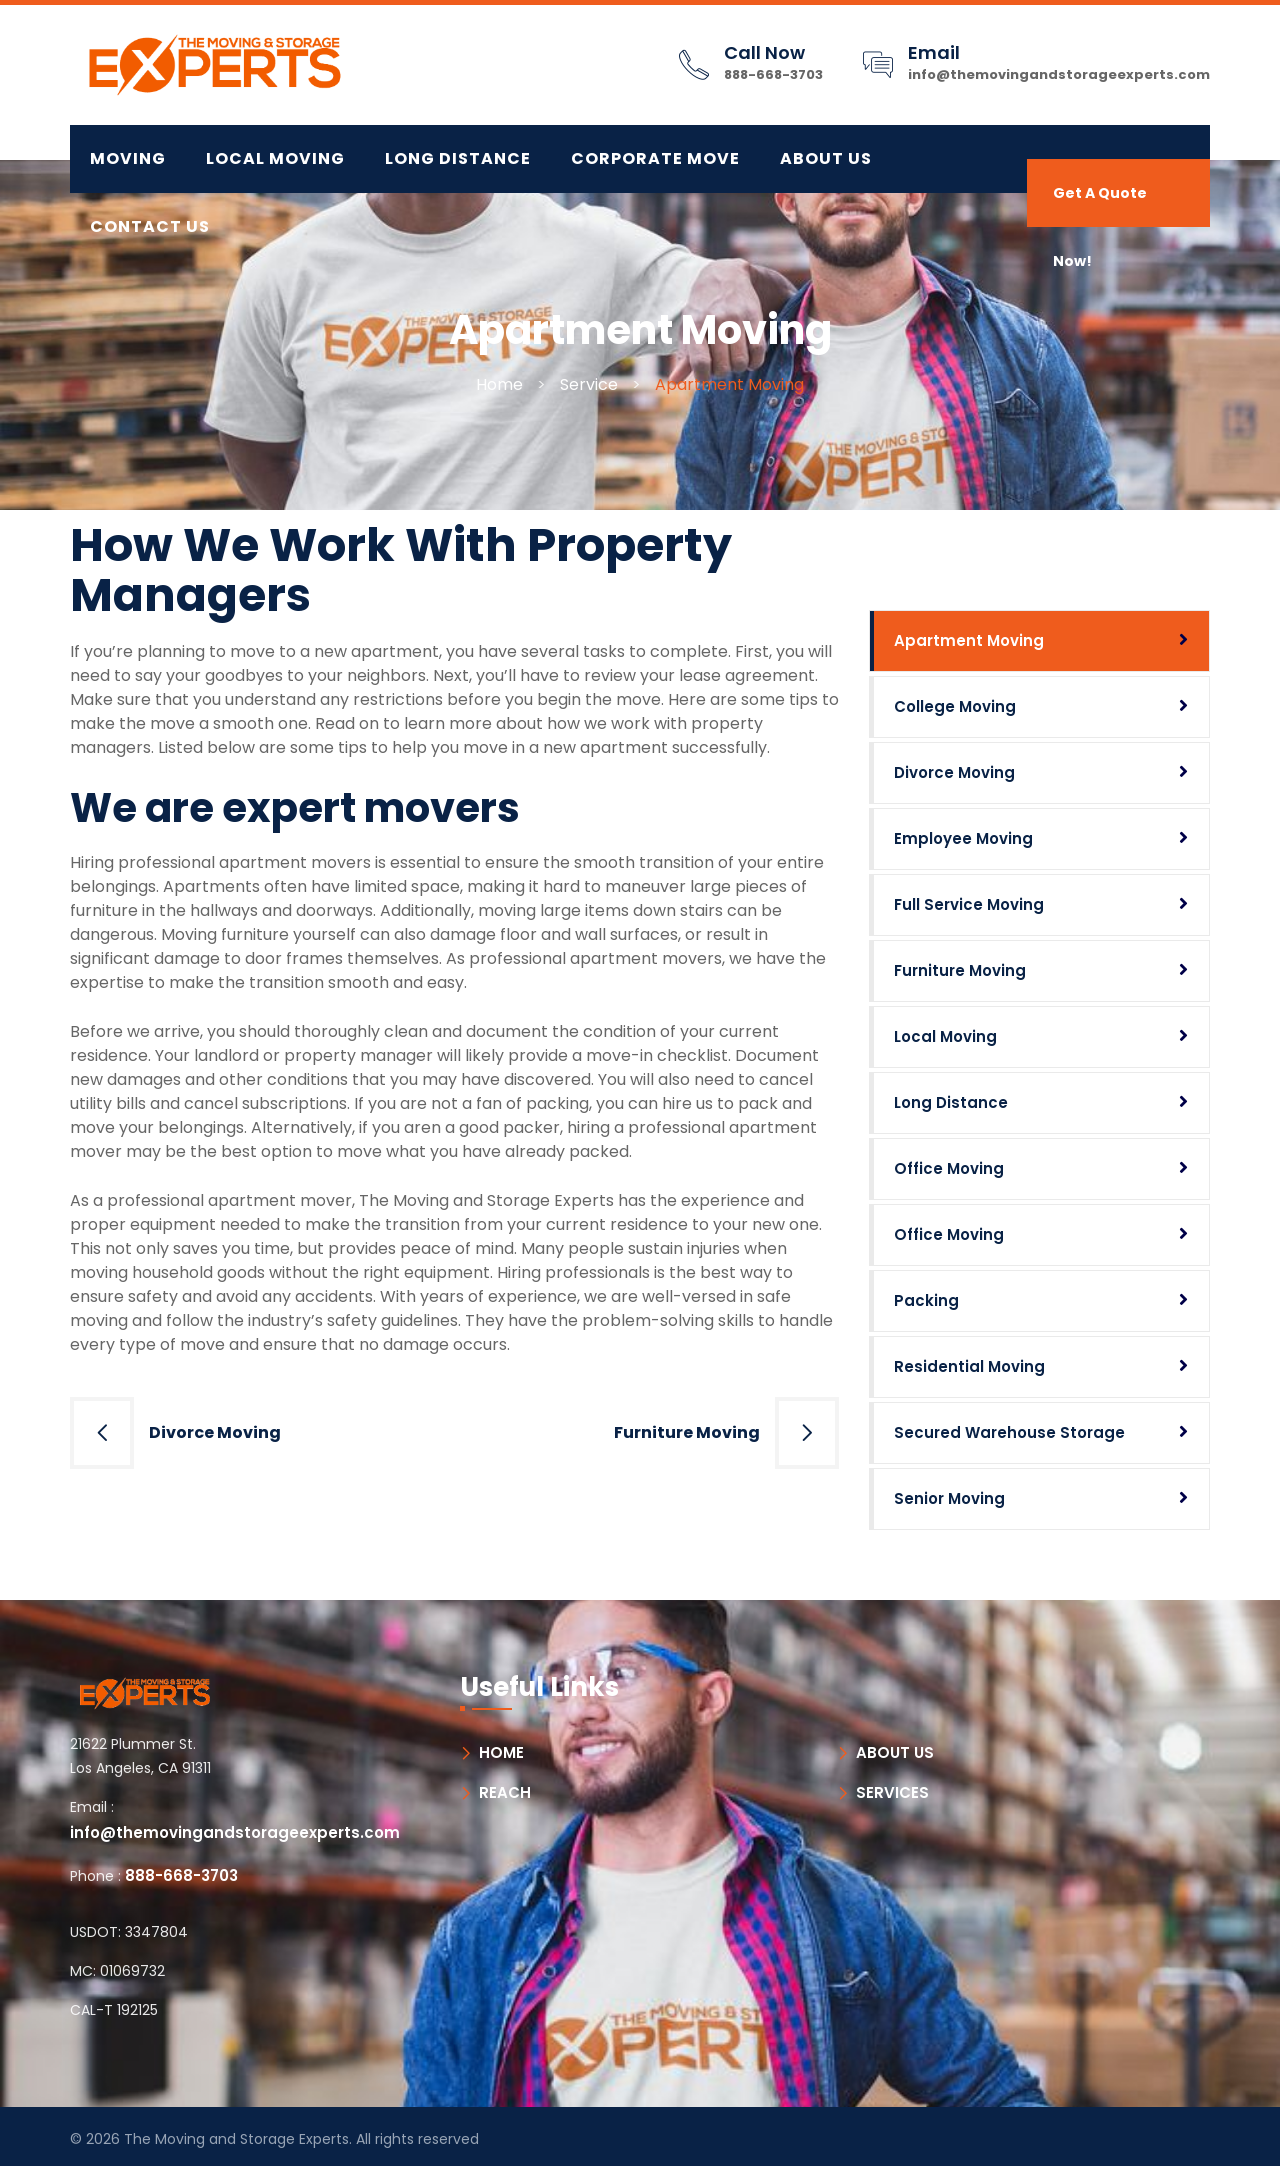 This screenshot has width=1280, height=2166. What do you see at coordinates (215, 1432) in the screenshot?
I see `Divorce Moving` at bounding box center [215, 1432].